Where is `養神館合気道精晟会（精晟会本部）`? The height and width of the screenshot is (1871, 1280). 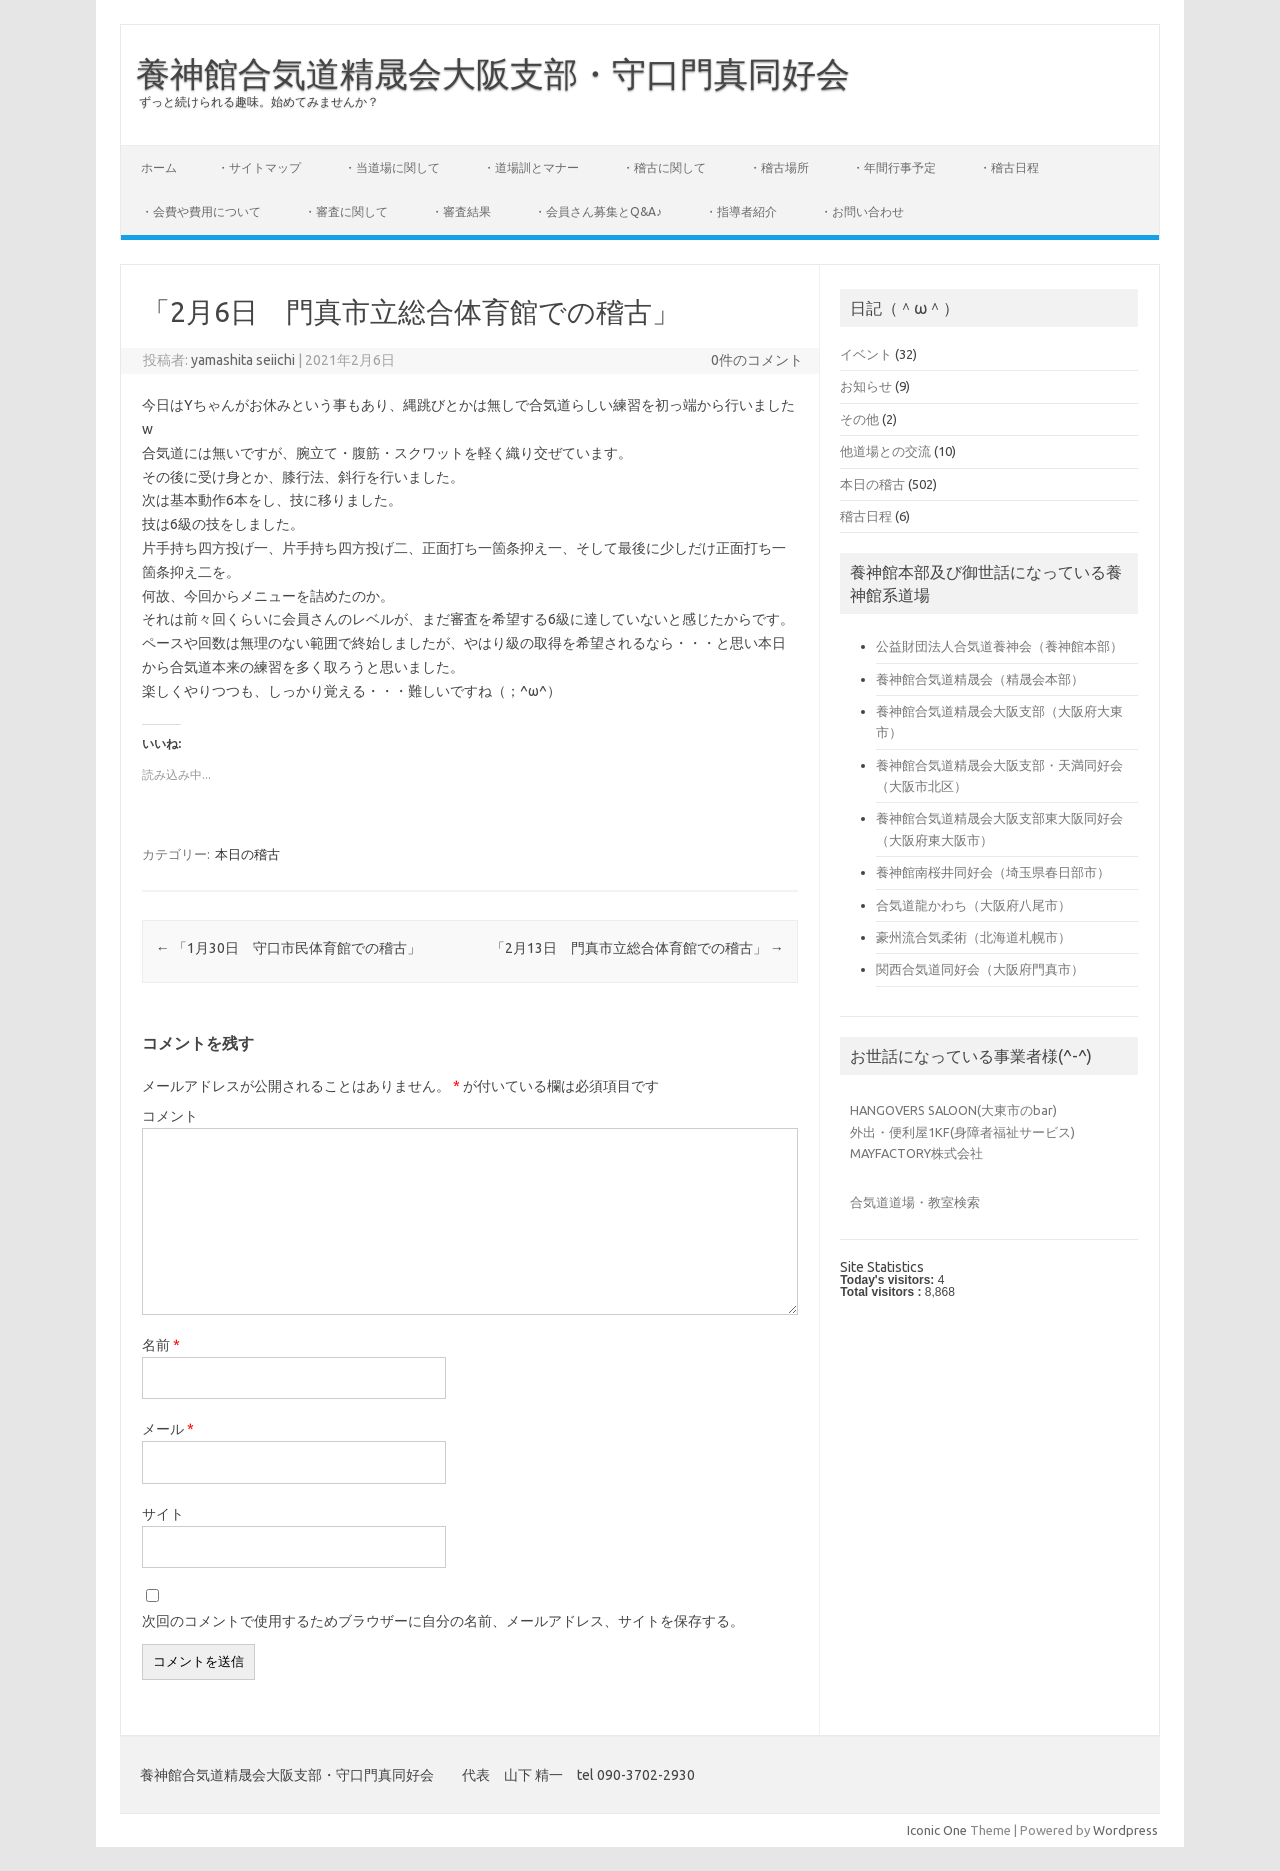
養神館合気道精晟会（精晟会本部） is located at coordinates (980, 679).